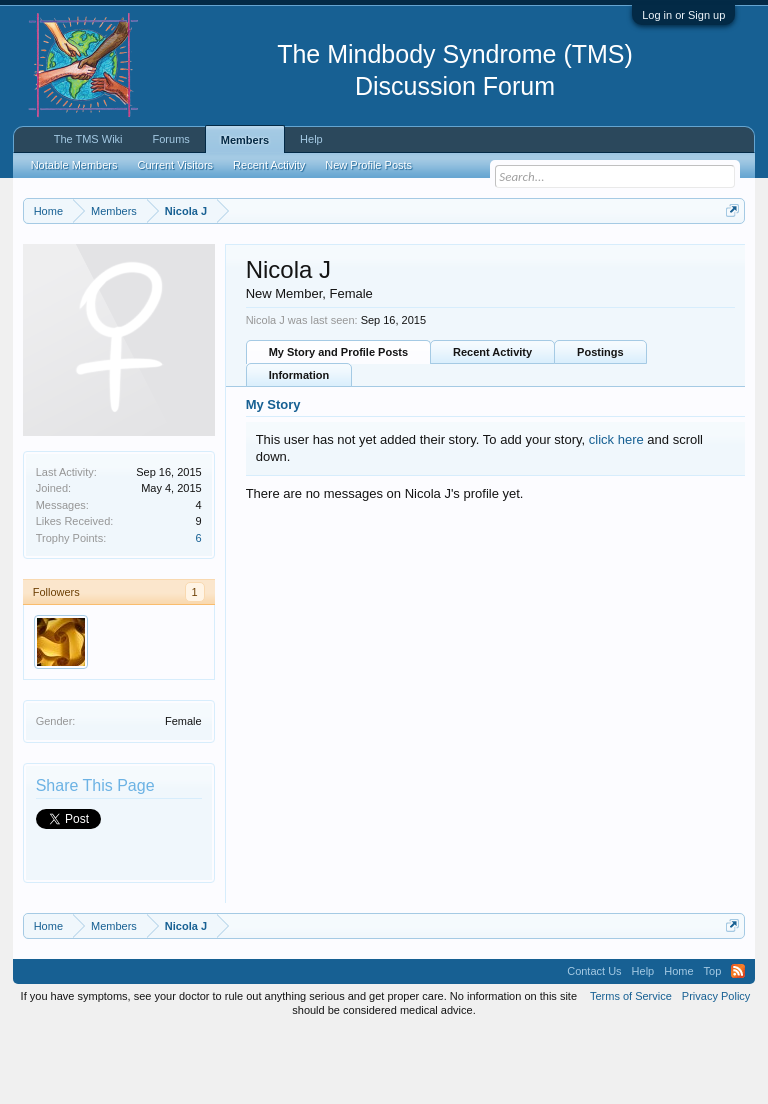 The width and height of the screenshot is (768, 1104). I want to click on https://www.tmswiki.org/forum/painrecovery/, so click(309, 281).